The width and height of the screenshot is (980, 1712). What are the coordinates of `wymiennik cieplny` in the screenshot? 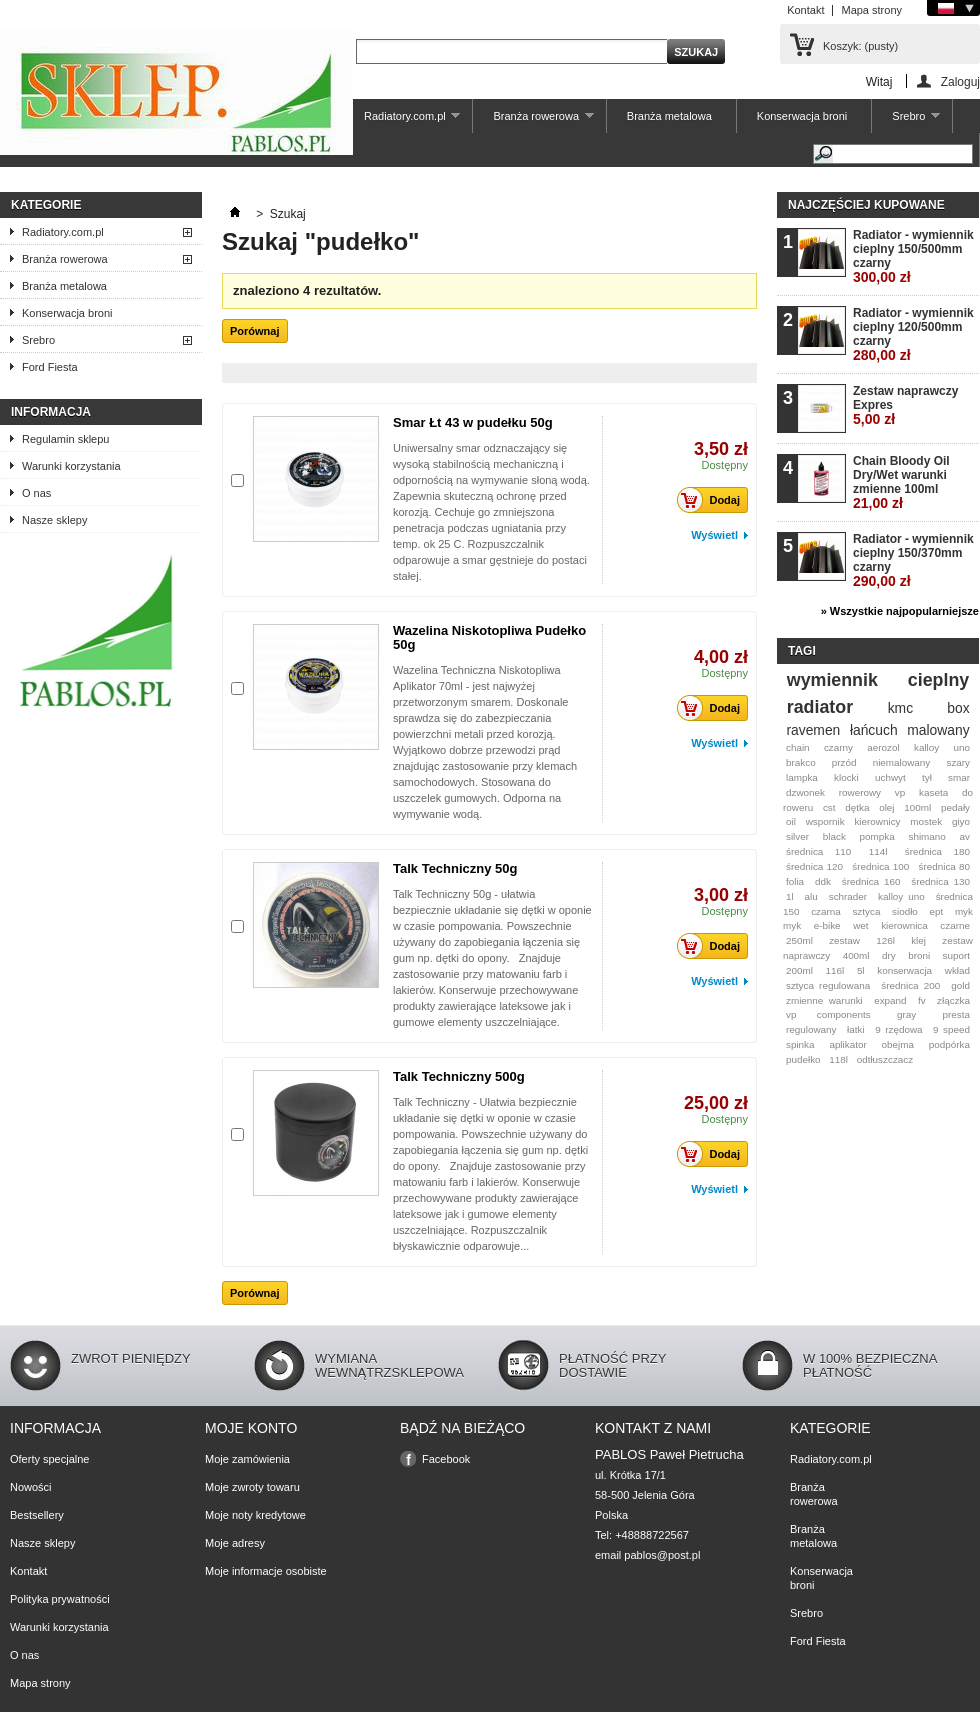 It's located at (878, 680).